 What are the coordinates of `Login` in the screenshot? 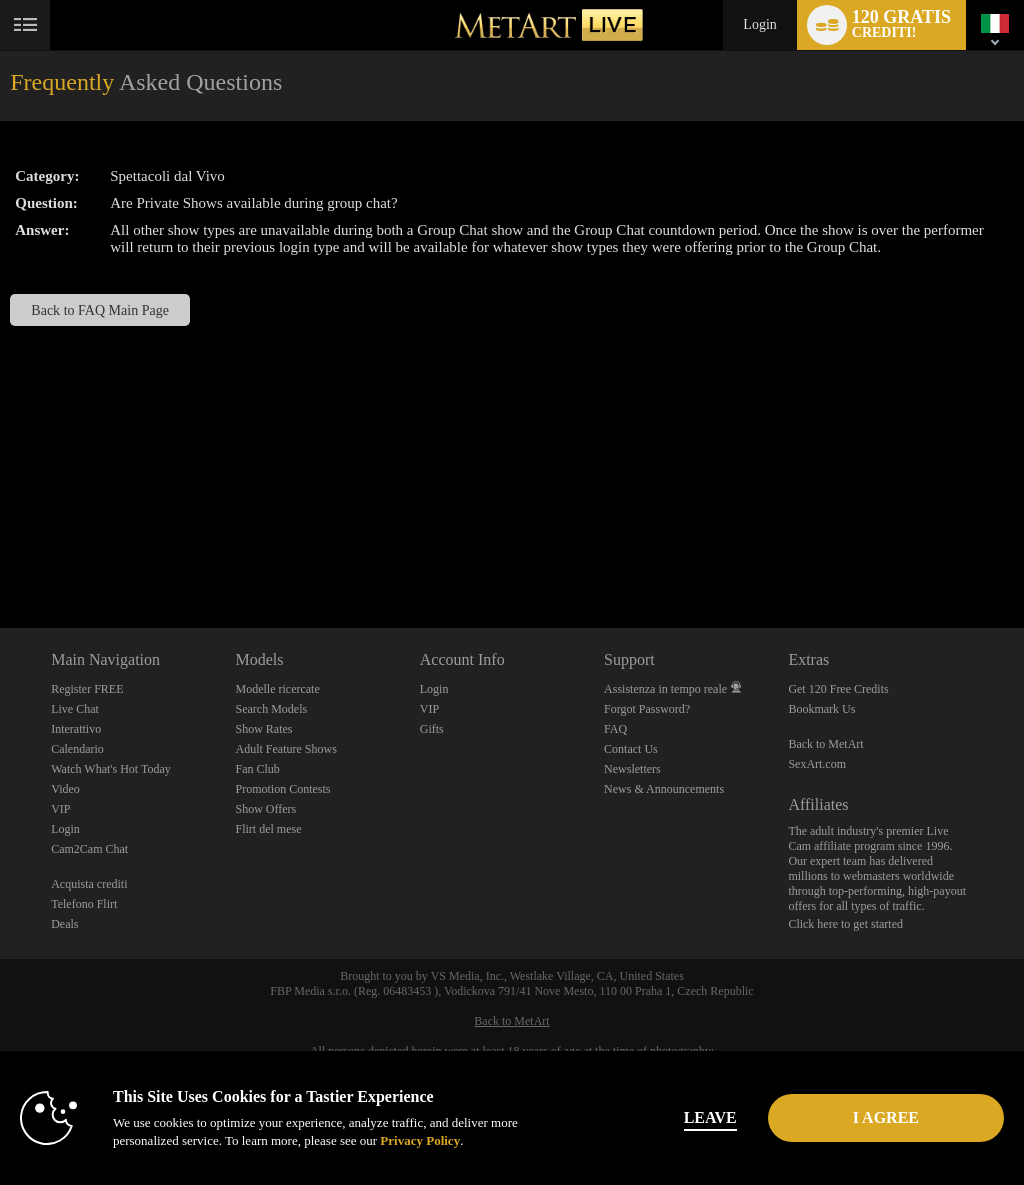 It's located at (759, 24).